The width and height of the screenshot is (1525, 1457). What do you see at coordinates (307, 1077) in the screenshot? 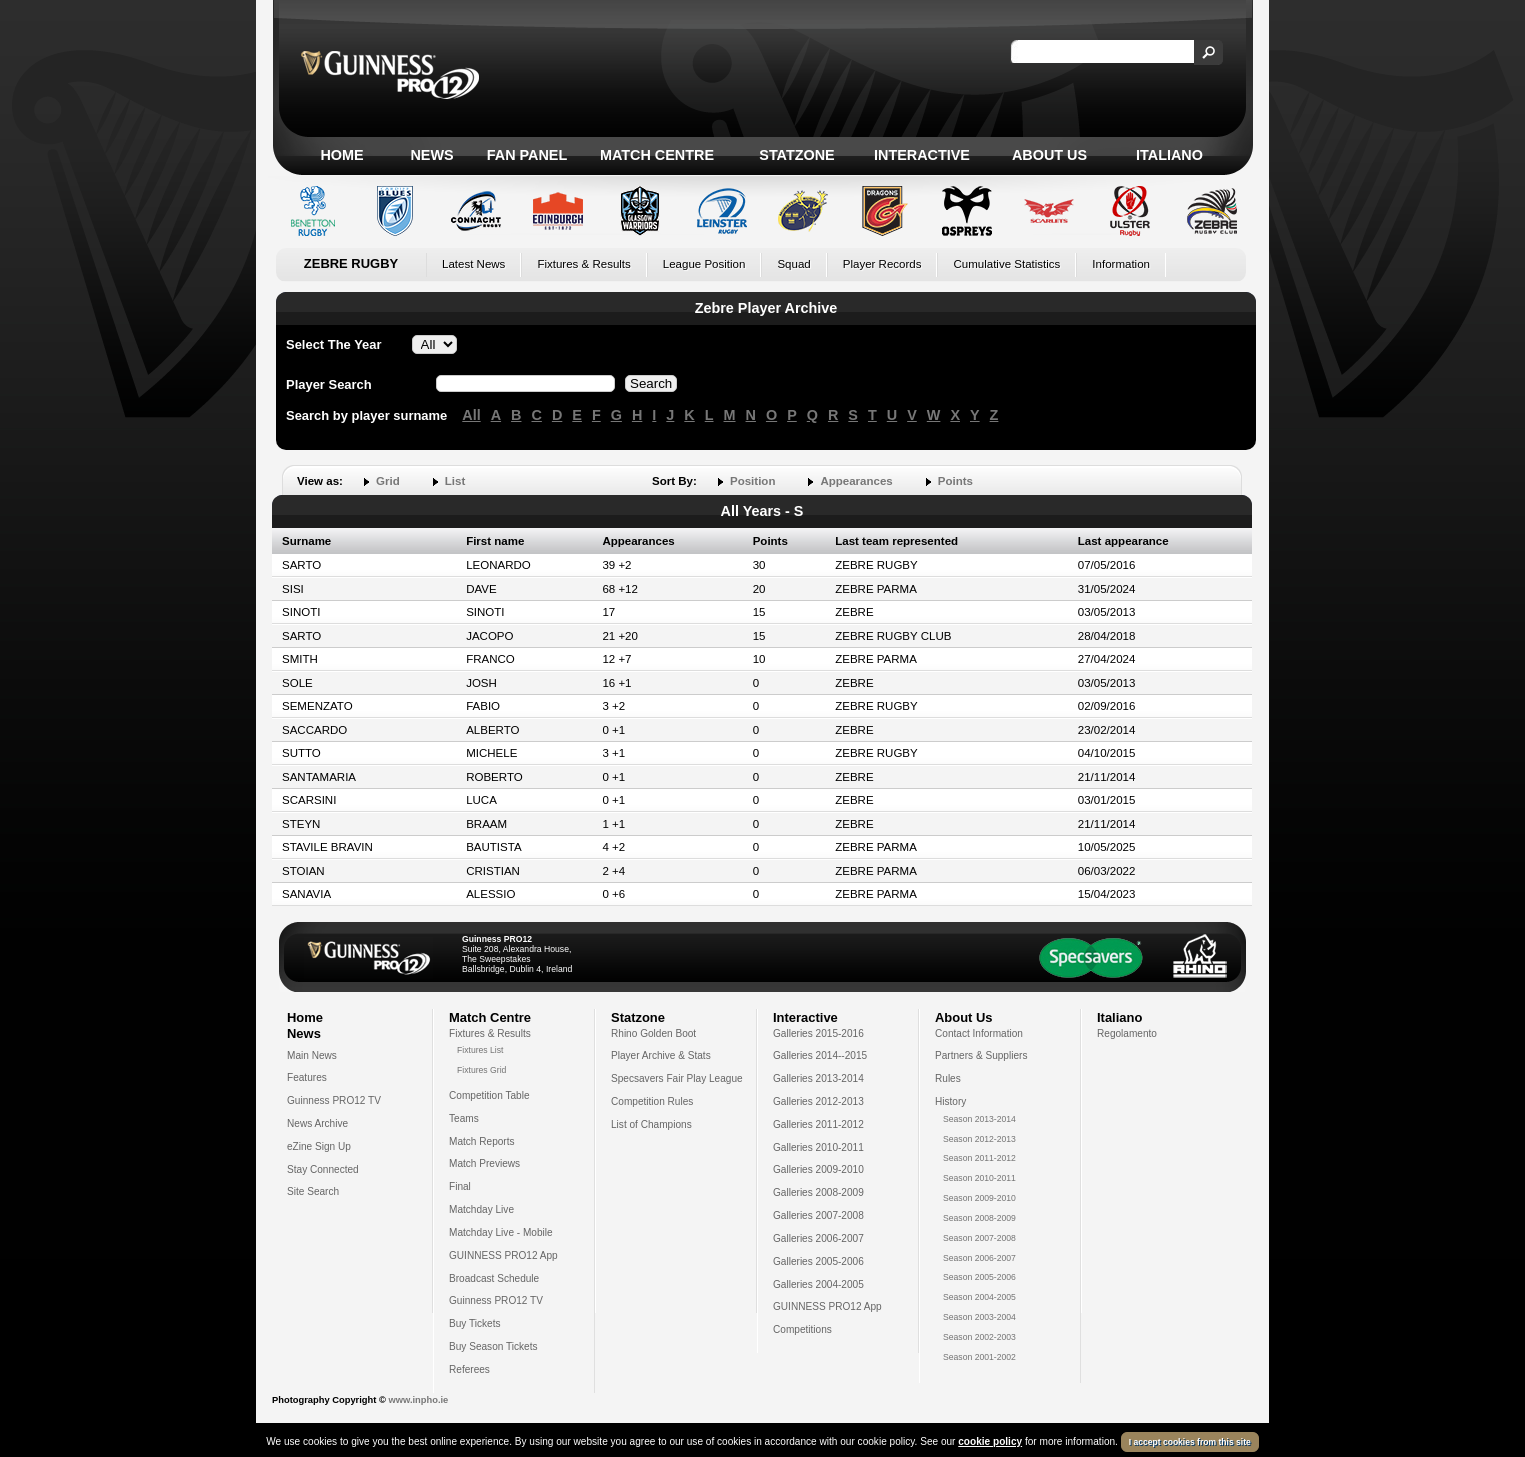
I see `Features` at bounding box center [307, 1077].